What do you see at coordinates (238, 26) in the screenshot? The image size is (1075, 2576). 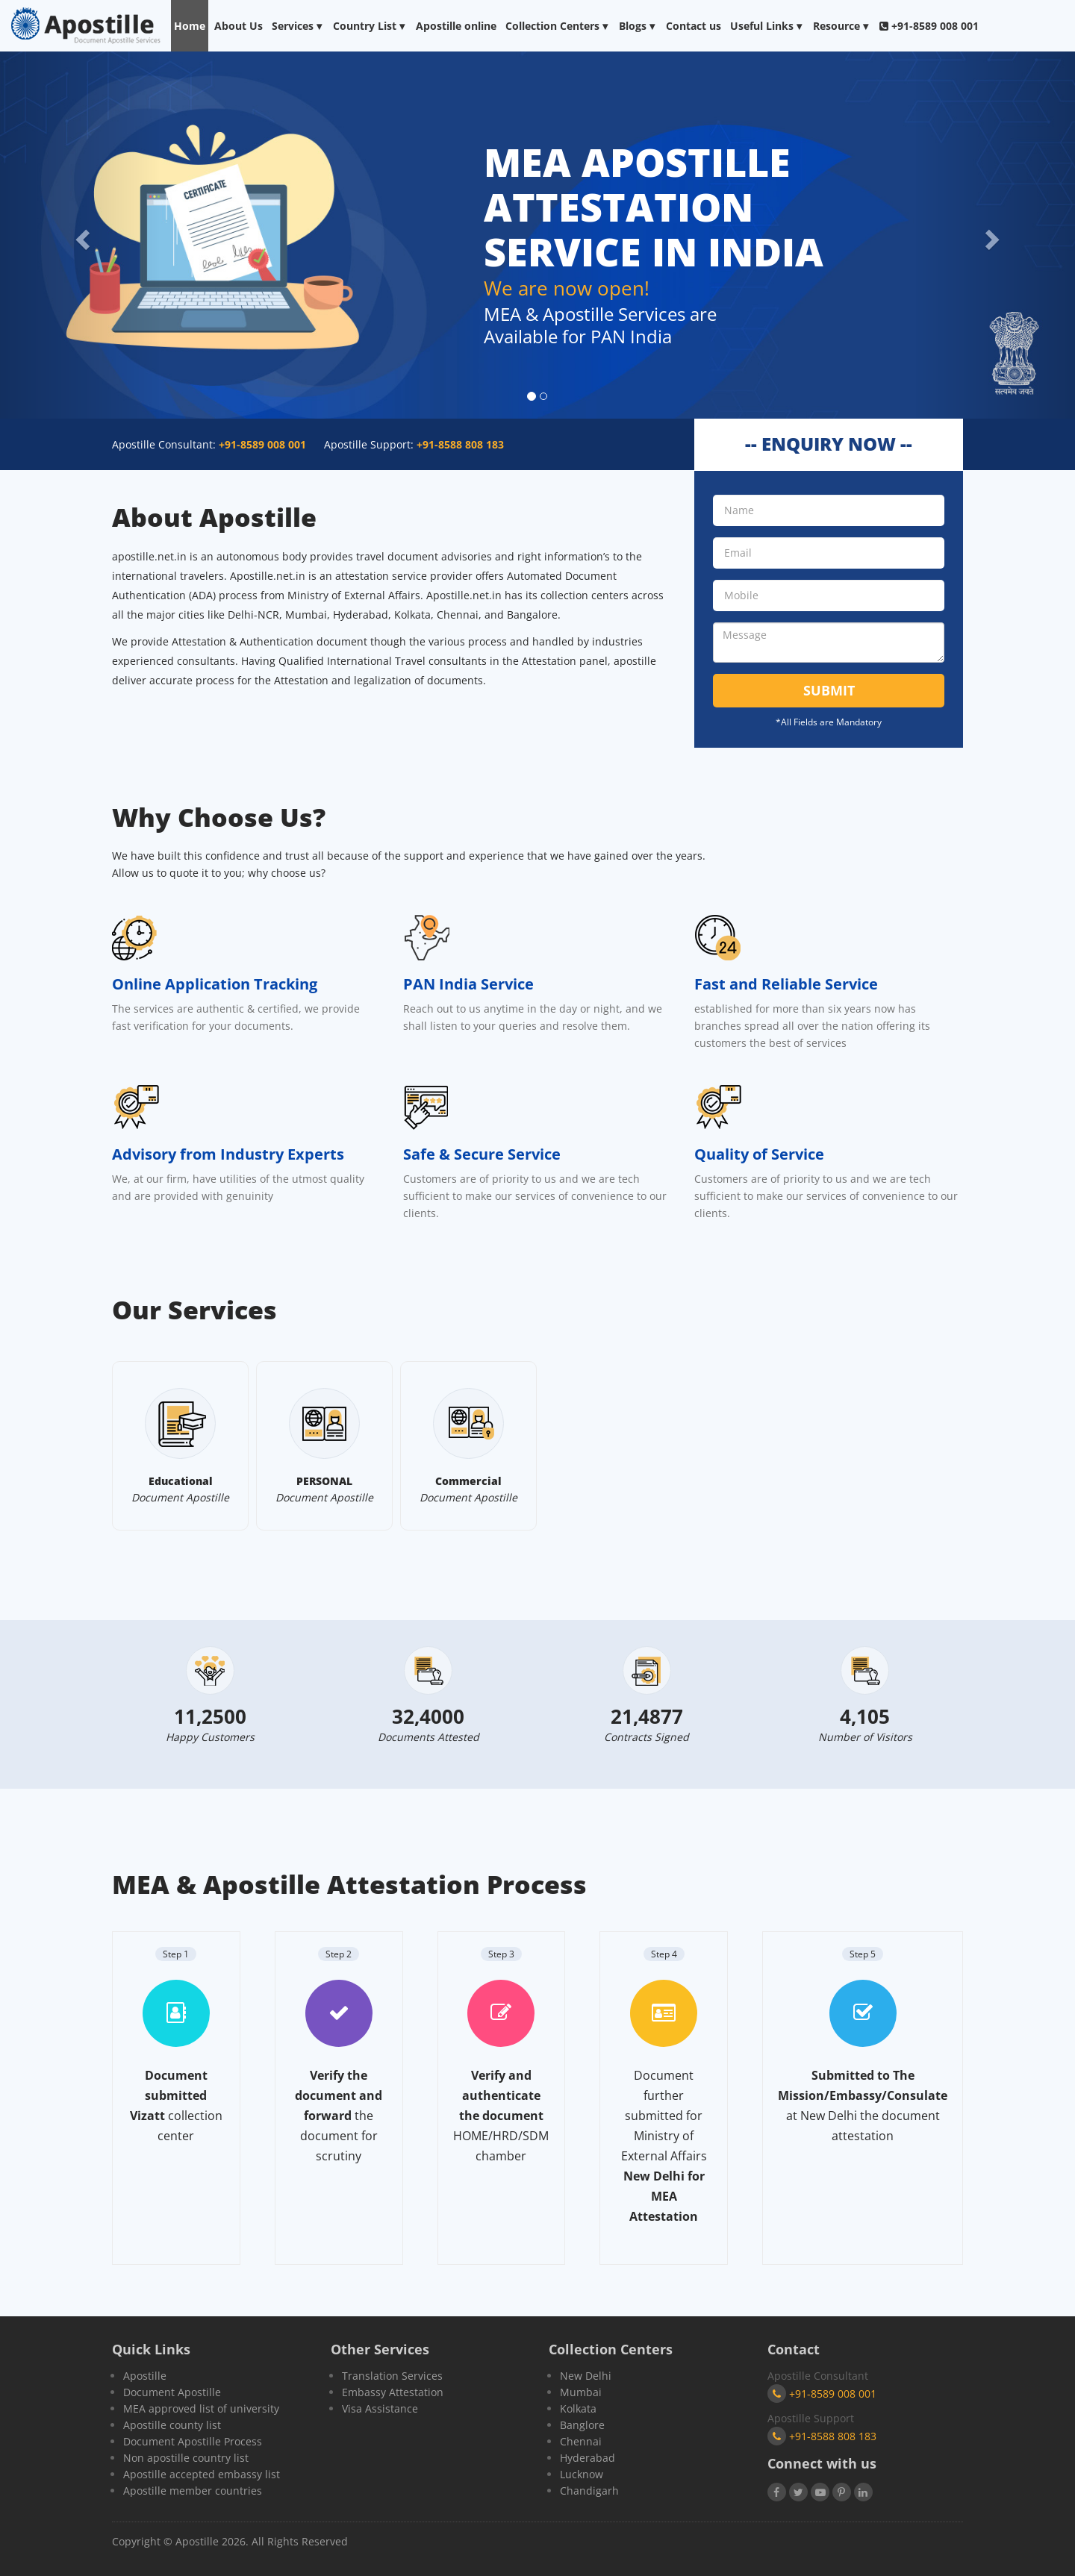 I see `About Us` at bounding box center [238, 26].